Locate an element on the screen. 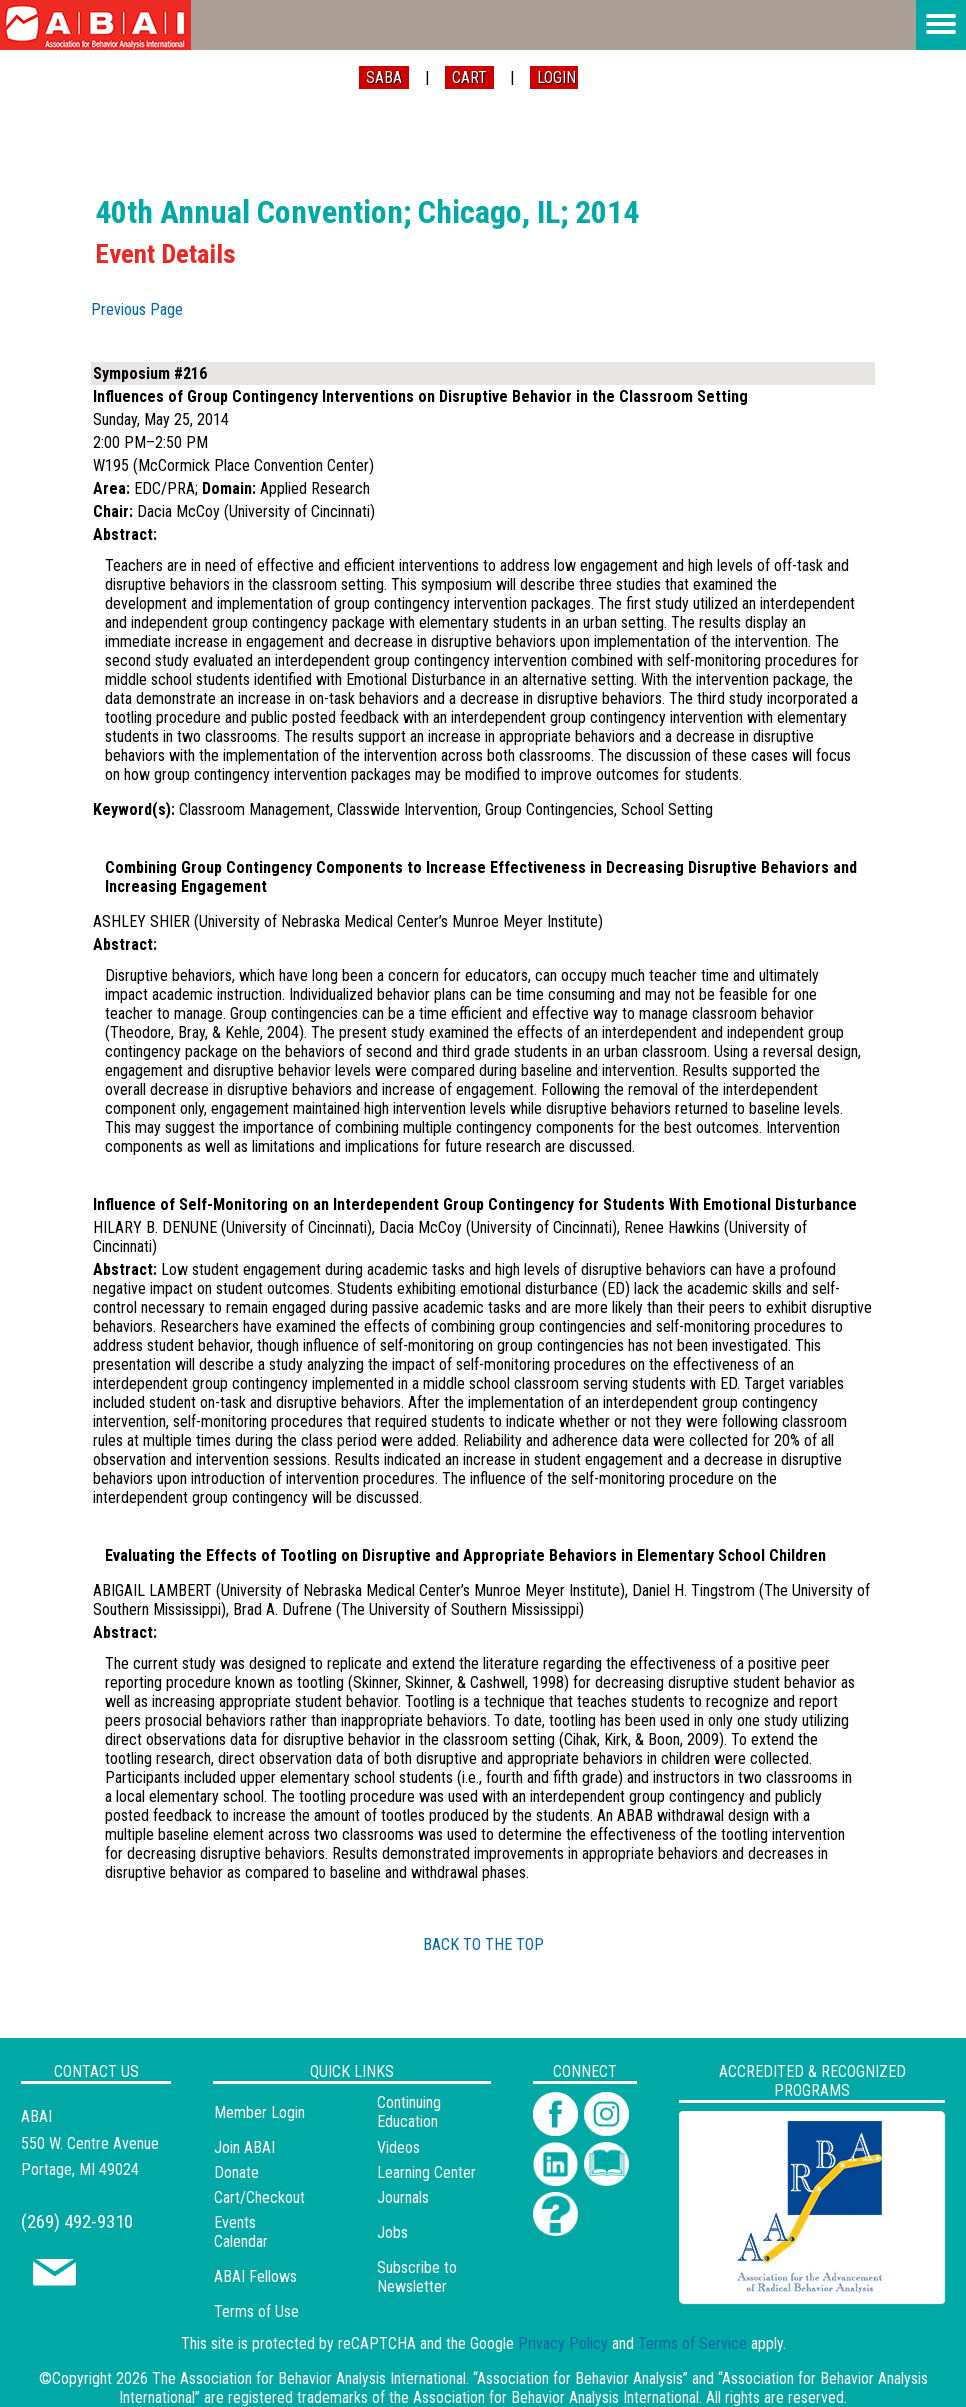  Terms of Use is located at coordinates (256, 2311).